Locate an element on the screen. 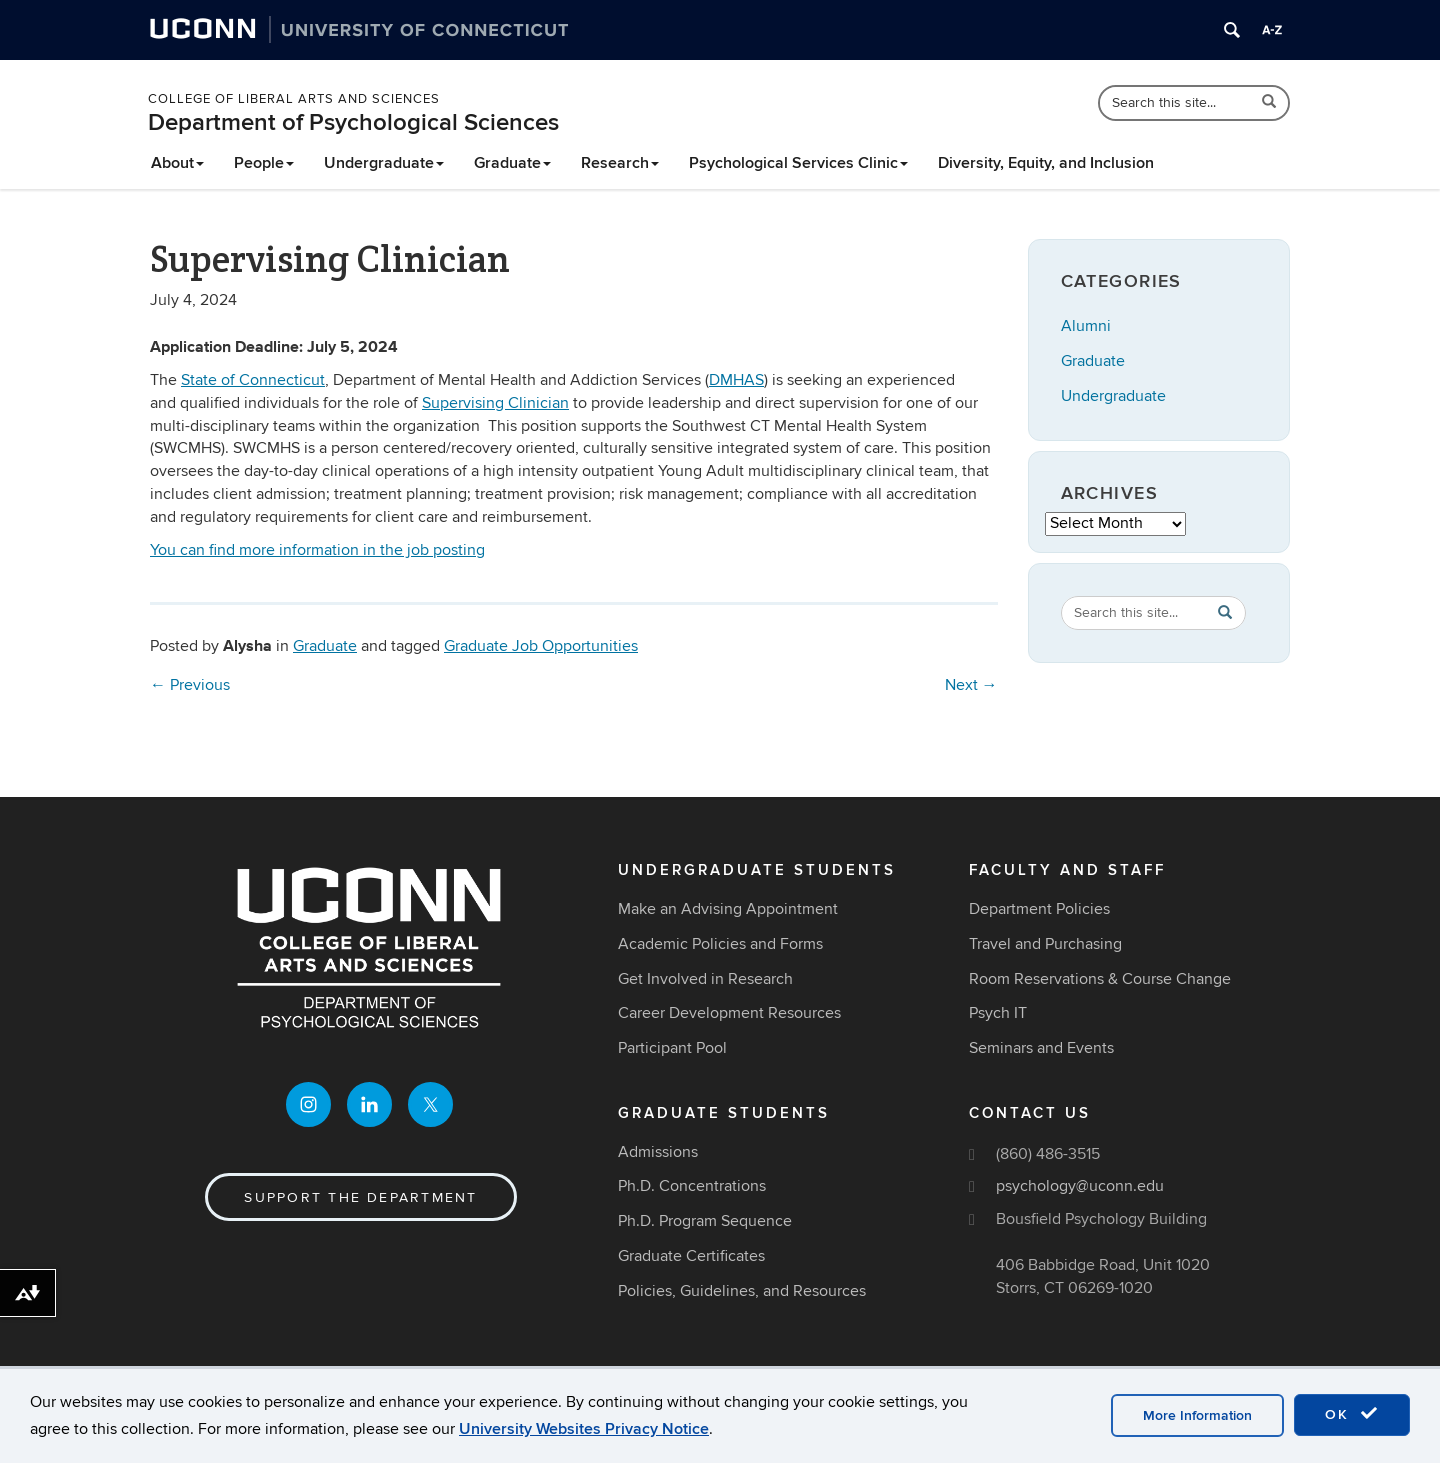  Previous is located at coordinates (190, 685).